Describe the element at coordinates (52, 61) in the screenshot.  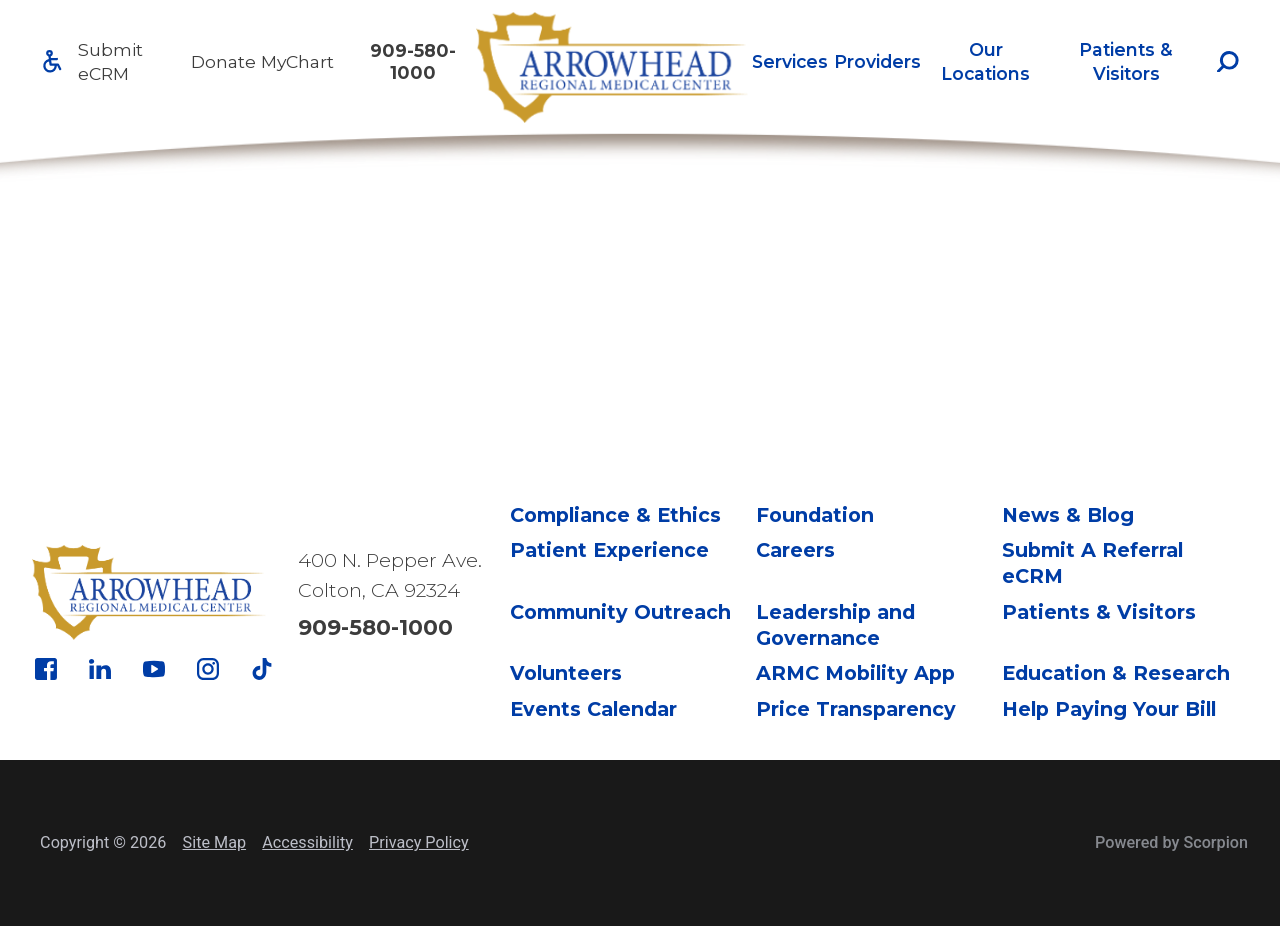
I see `[Accessibility]` at that location.